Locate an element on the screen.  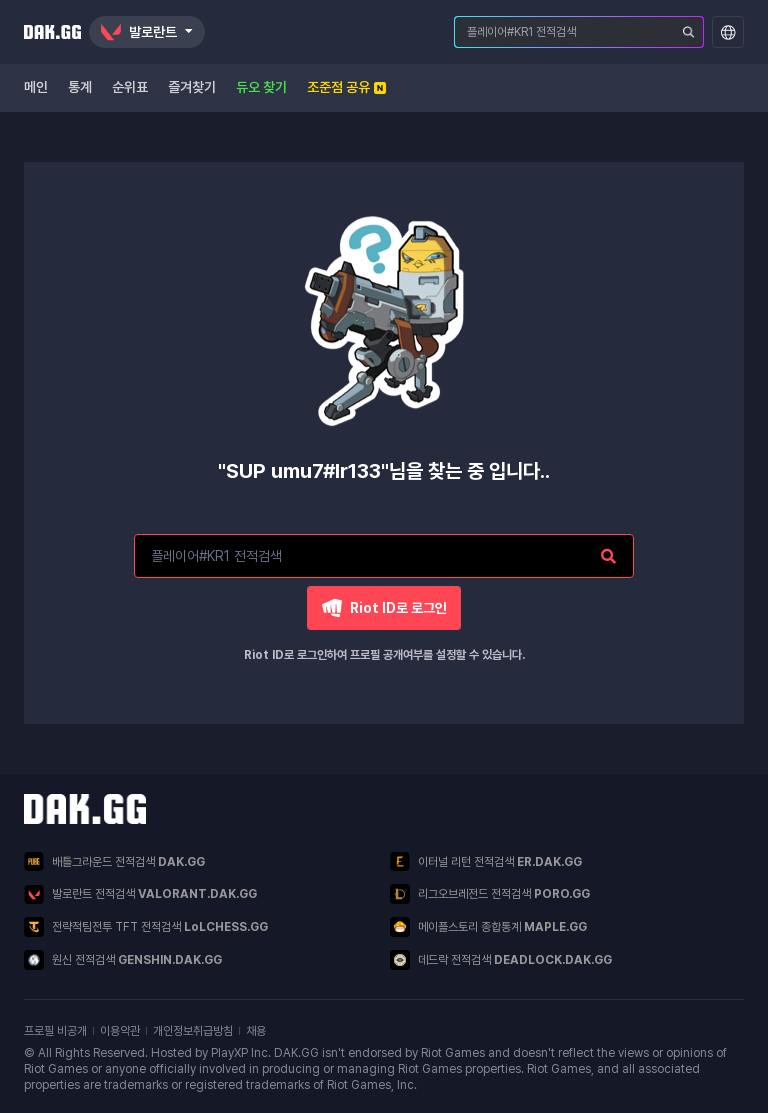
[플레이어 검색] is located at coordinates (689, 32).